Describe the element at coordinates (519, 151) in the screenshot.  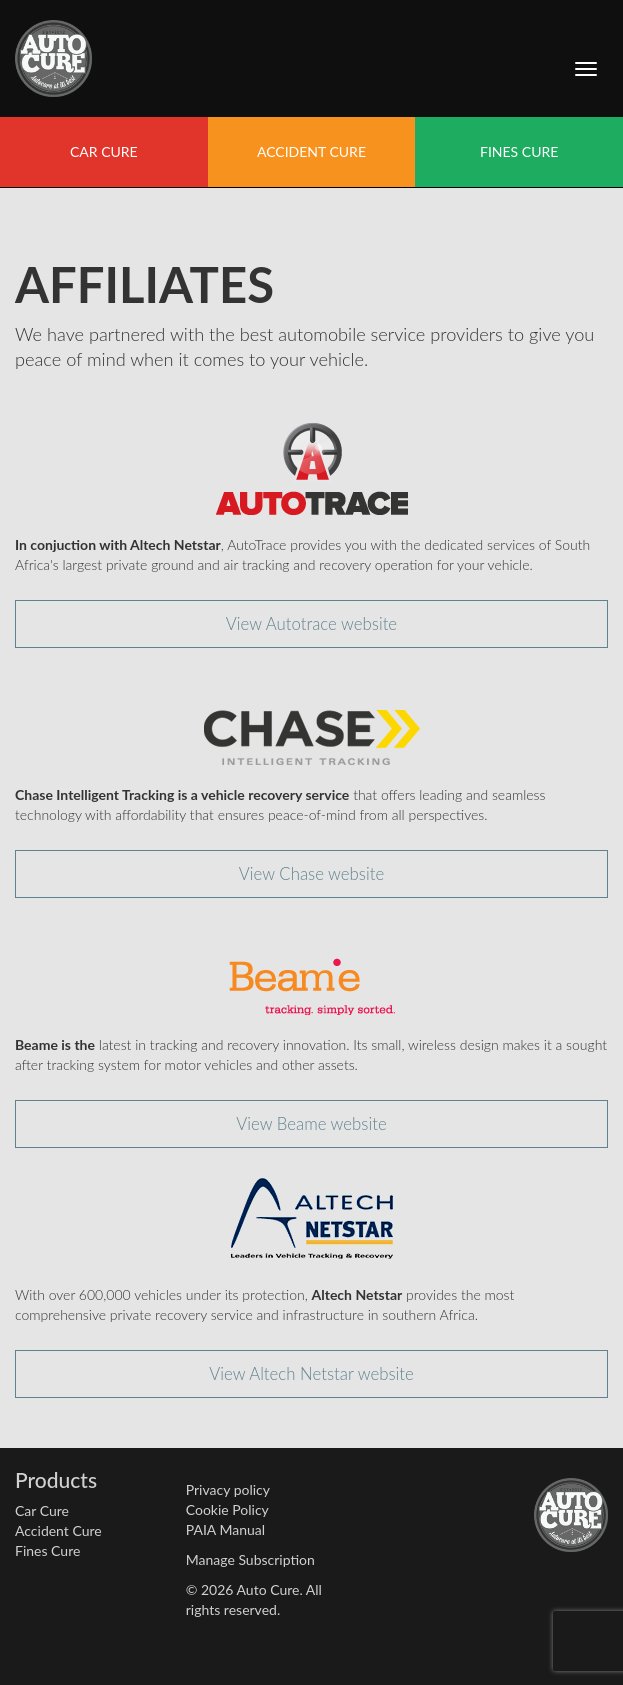
I see `FINES CURE` at that location.